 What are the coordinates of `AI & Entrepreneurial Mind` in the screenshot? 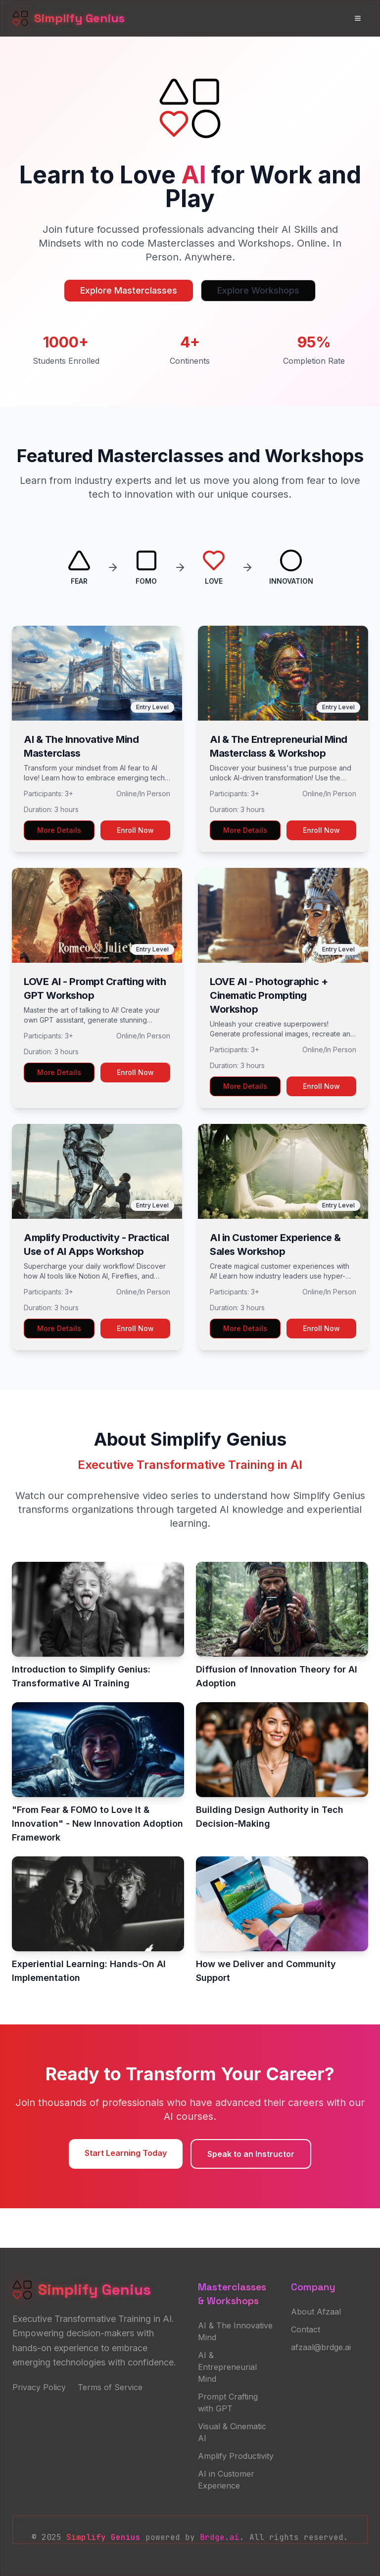 It's located at (227, 2367).